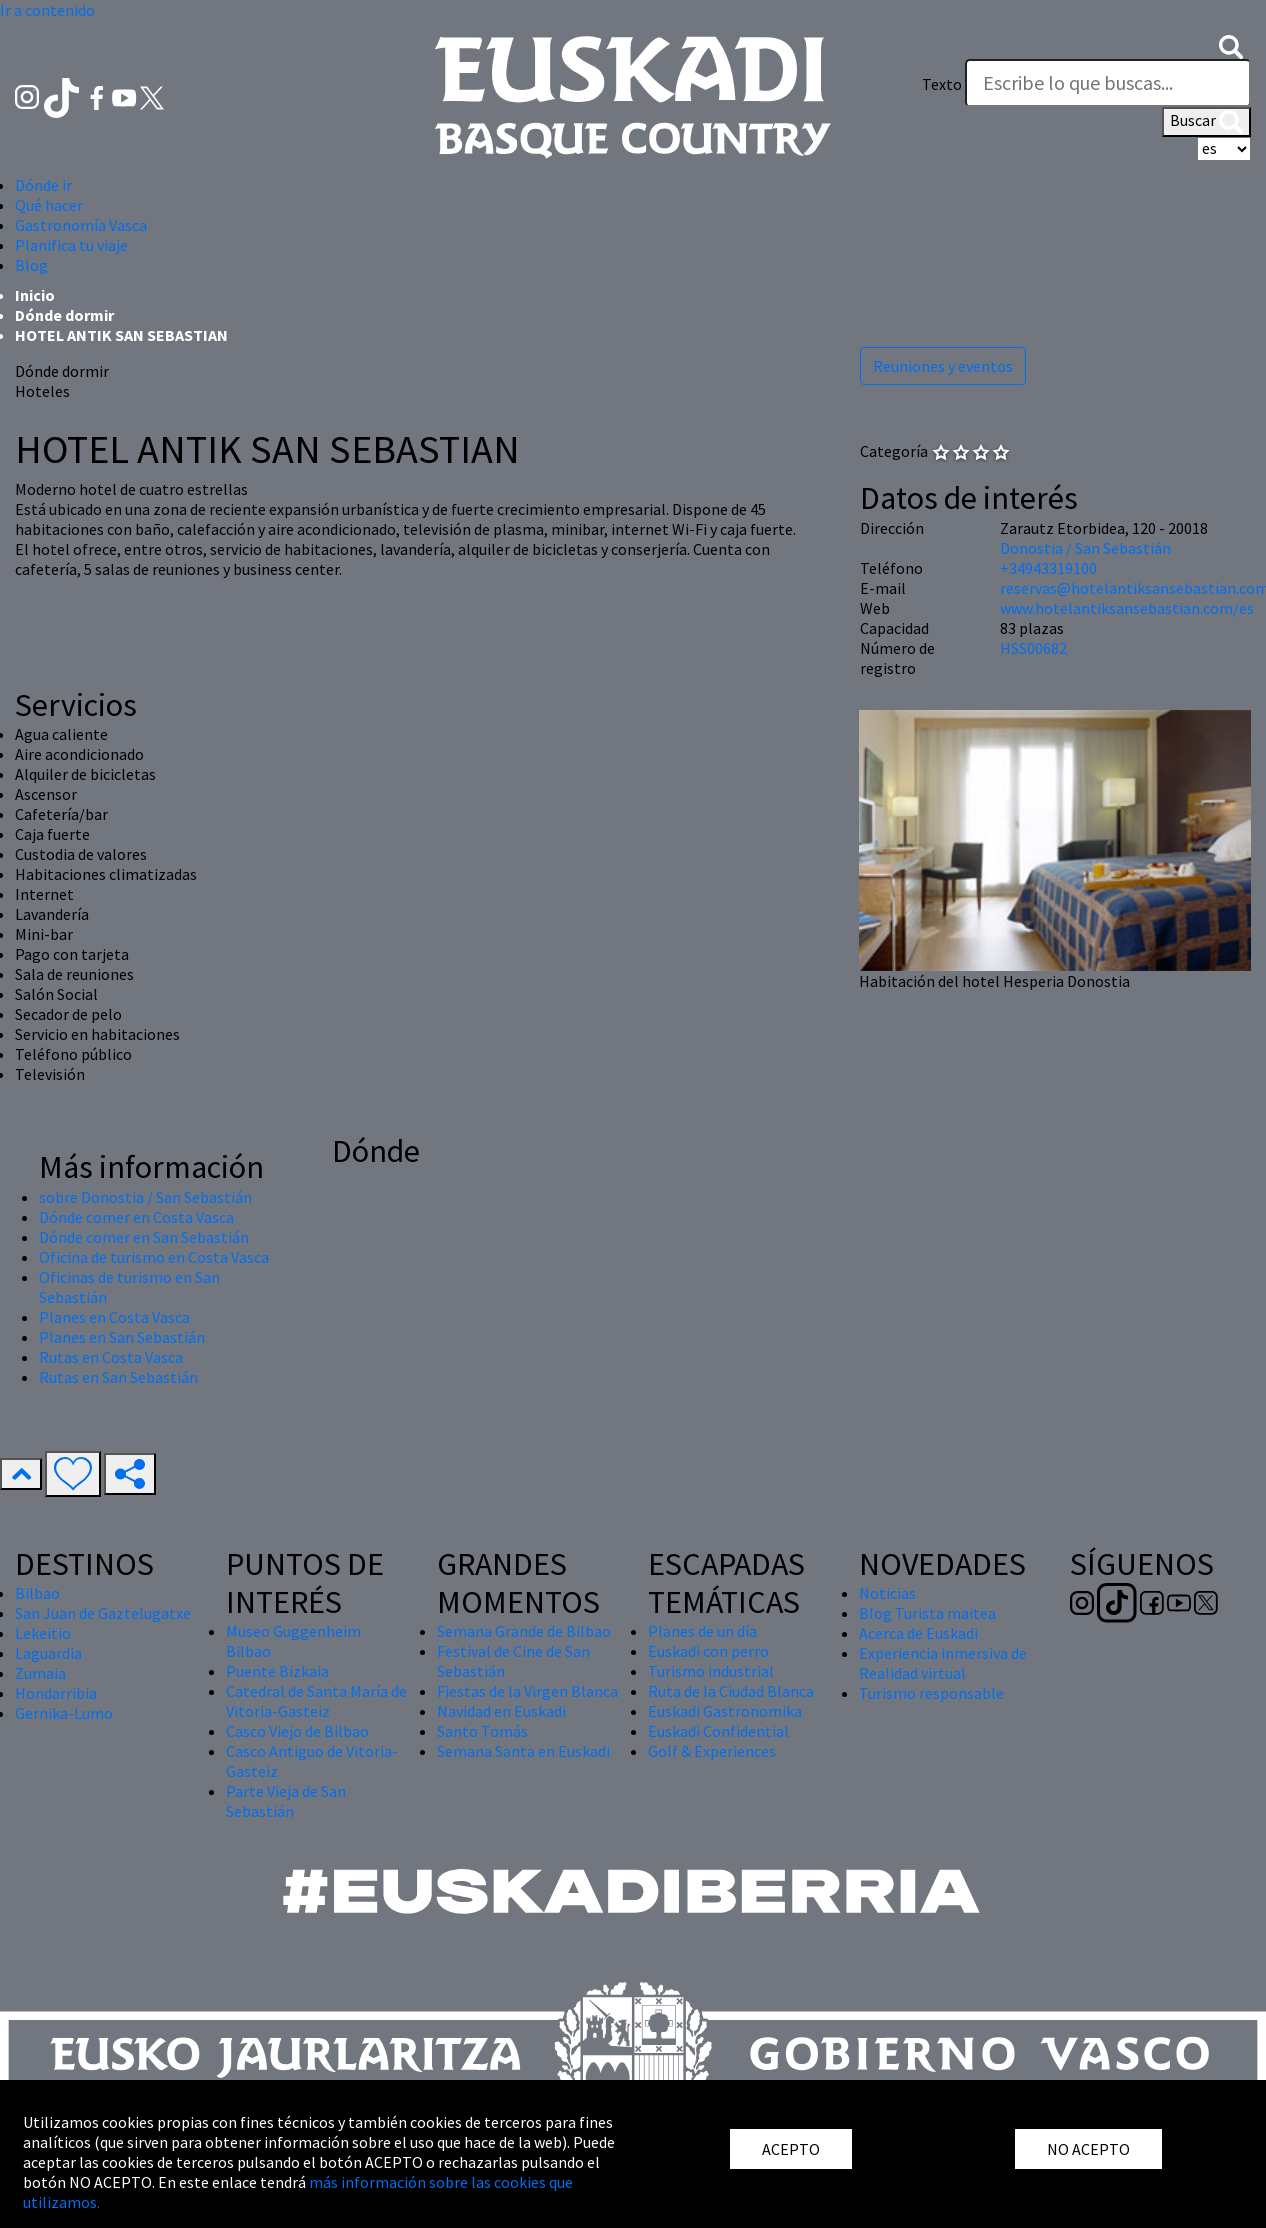 This screenshot has width=1266, height=2228. I want to click on Buscar, so click(1206, 122).